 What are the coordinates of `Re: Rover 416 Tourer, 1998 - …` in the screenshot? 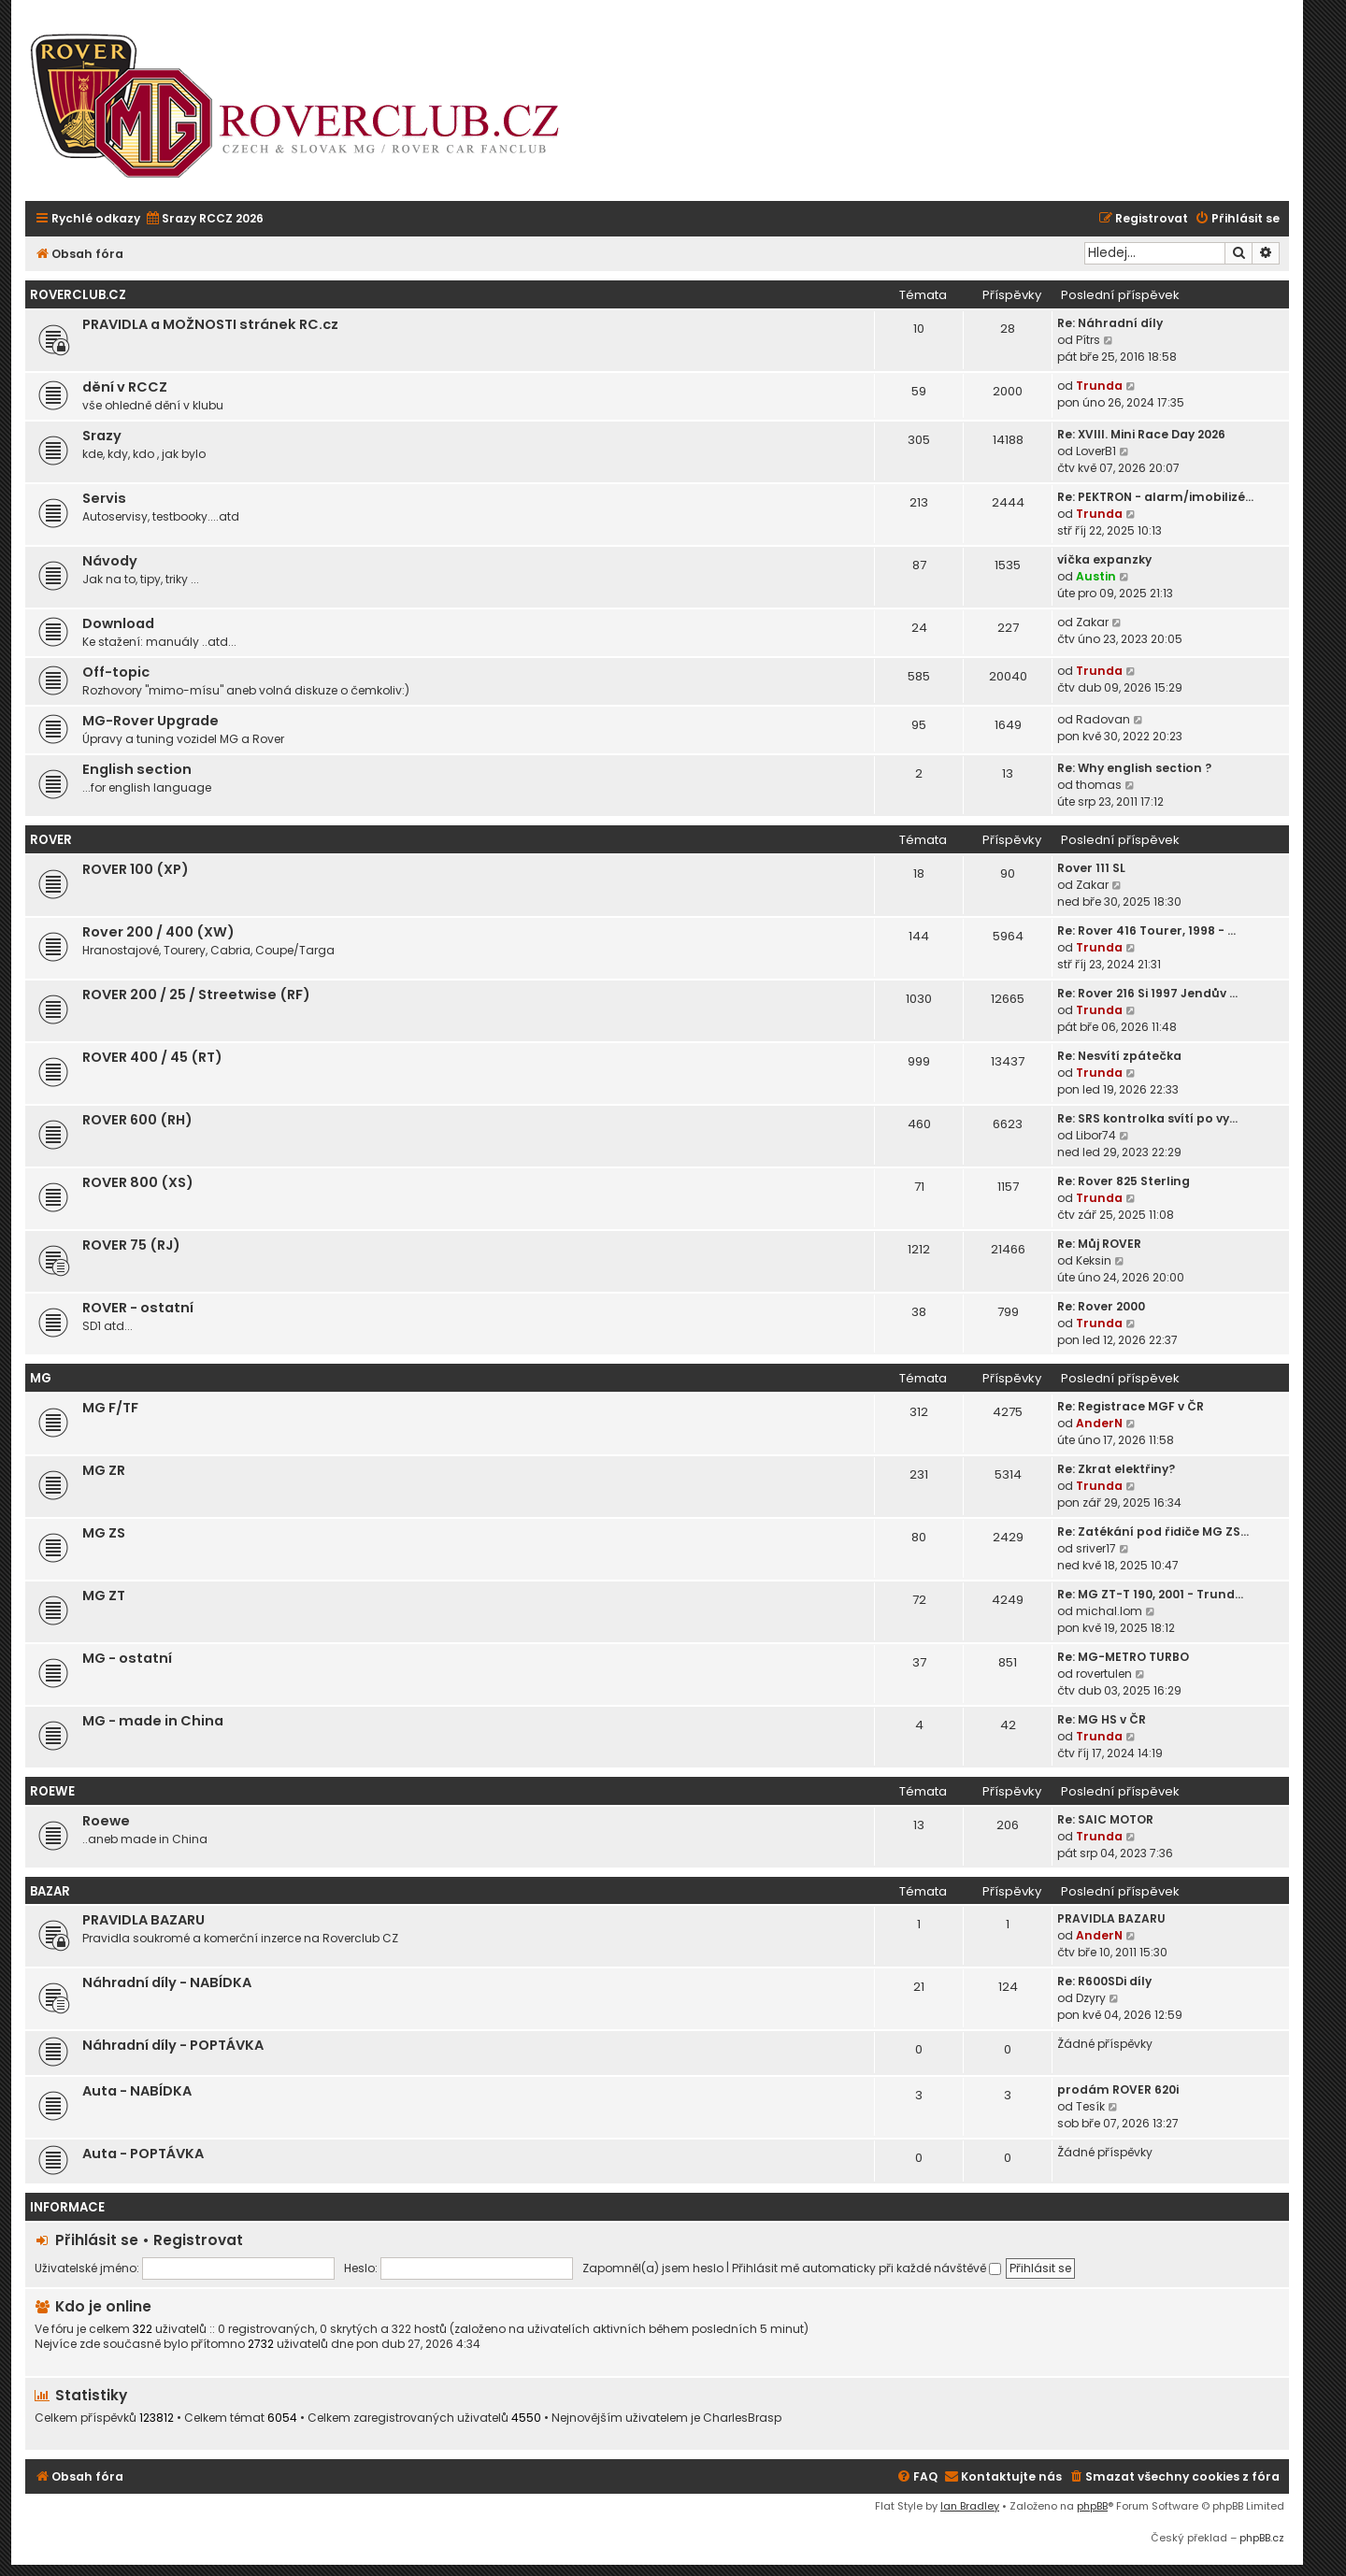 It's located at (1146, 930).